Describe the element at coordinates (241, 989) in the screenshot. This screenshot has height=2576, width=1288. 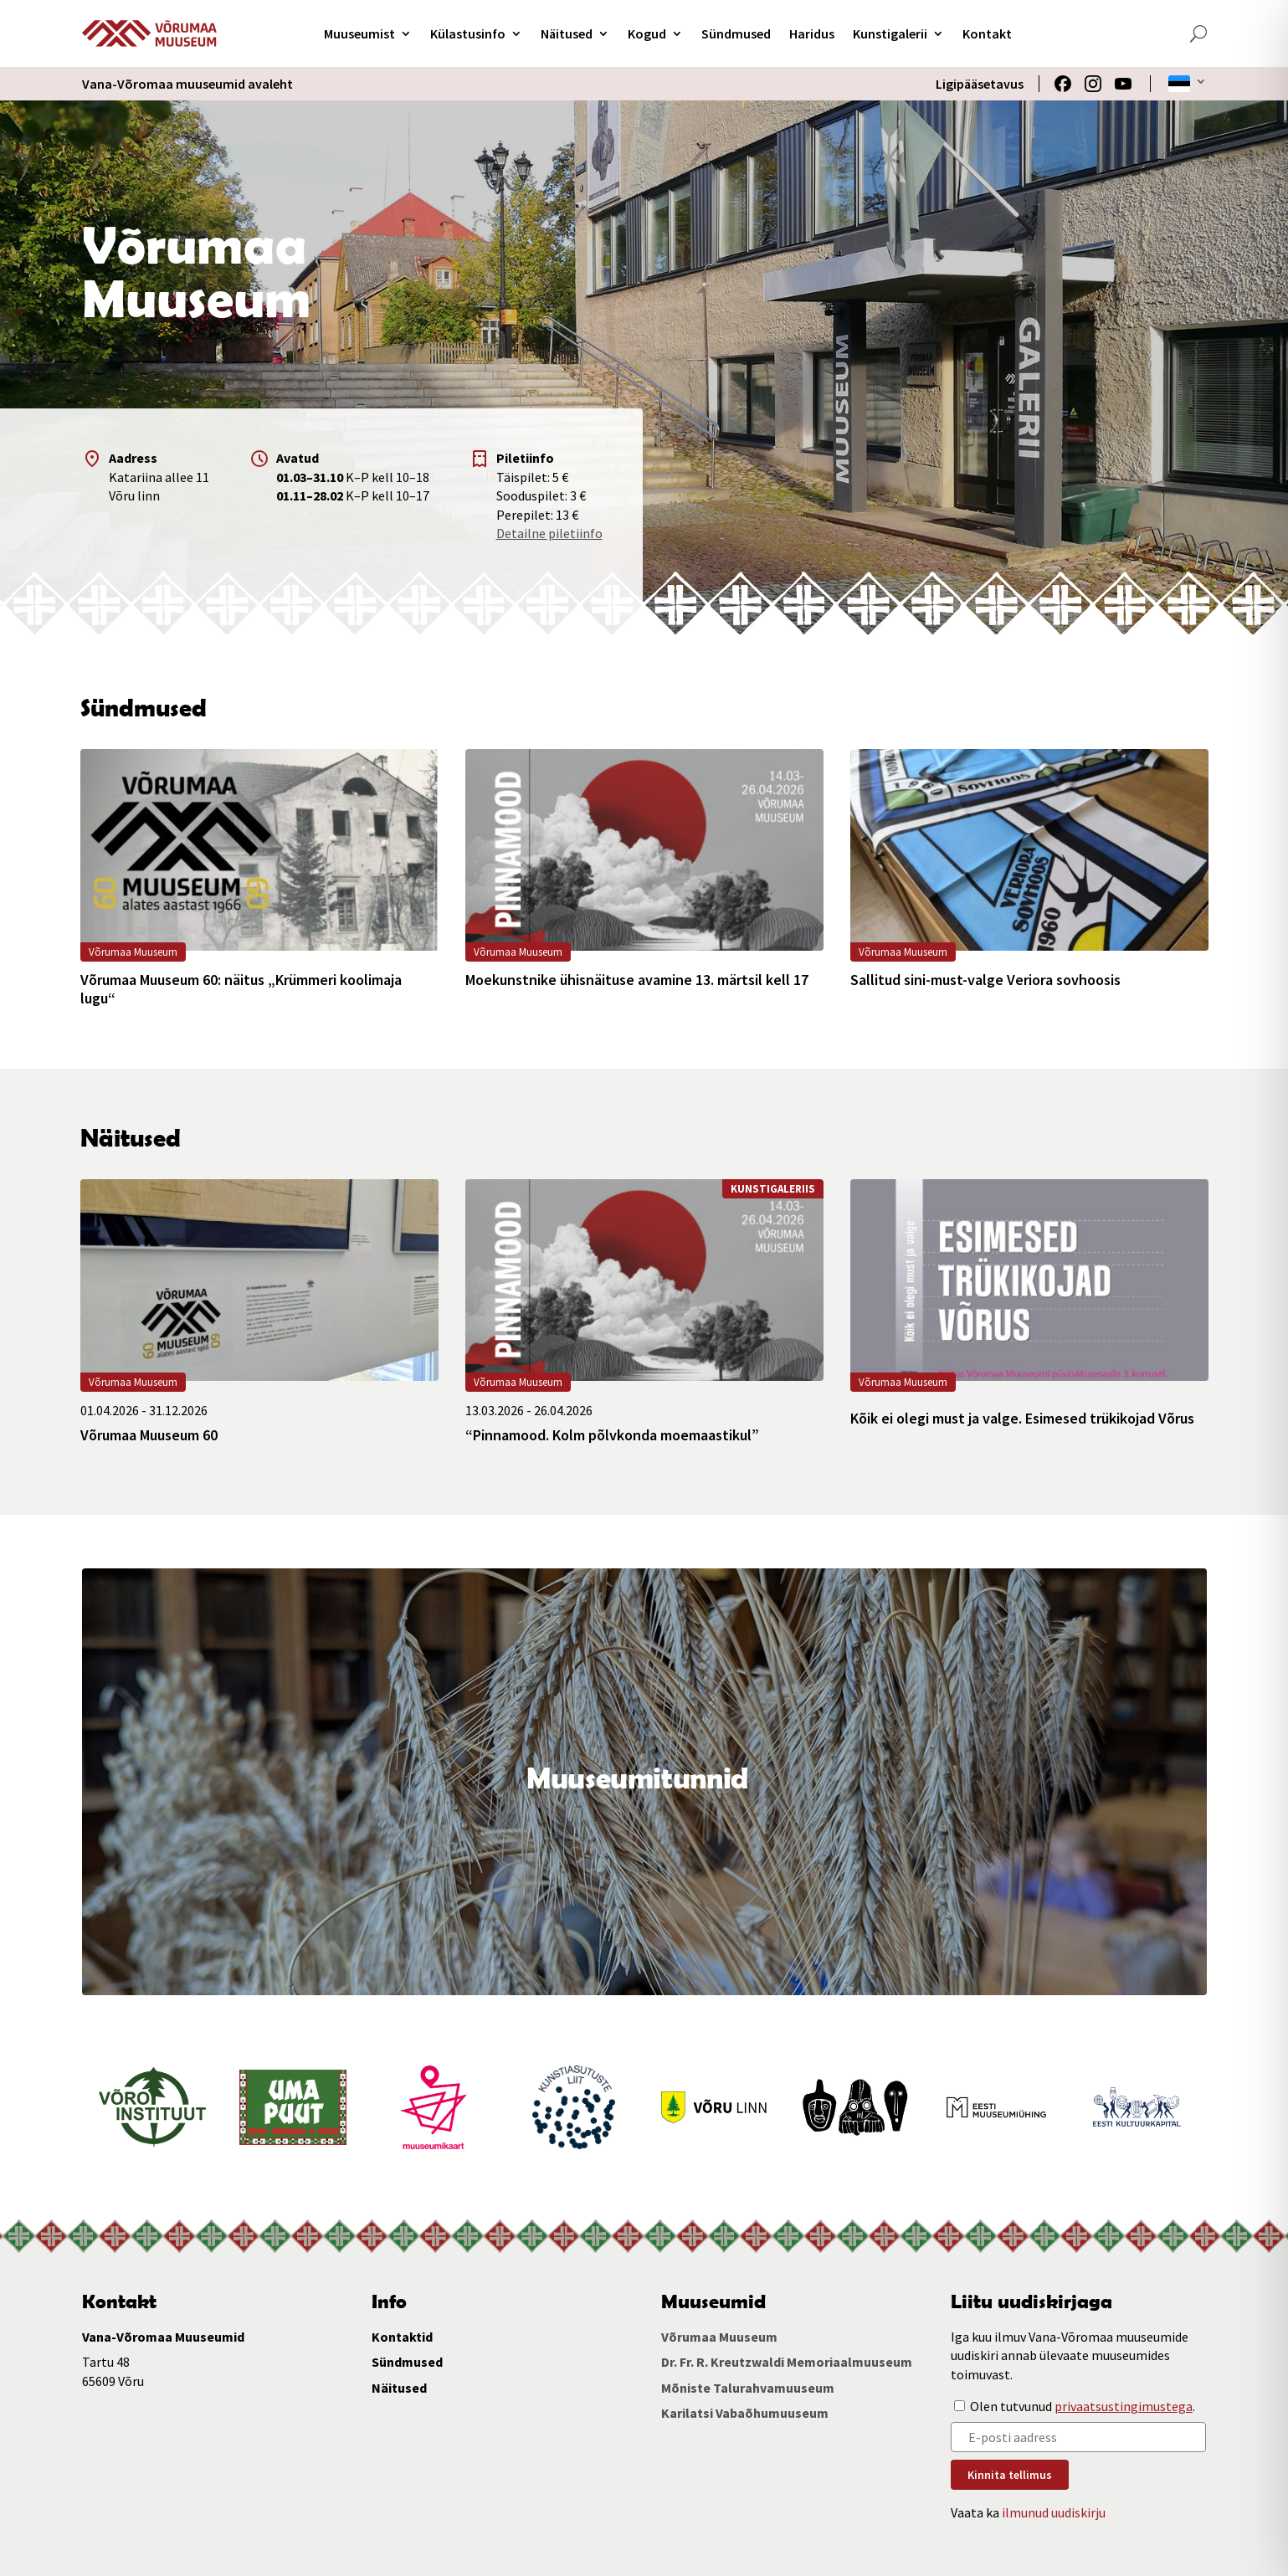
I see `Võrumaa Muuseum 60: näitus „Krümmeri koolimaja lugu“` at that location.